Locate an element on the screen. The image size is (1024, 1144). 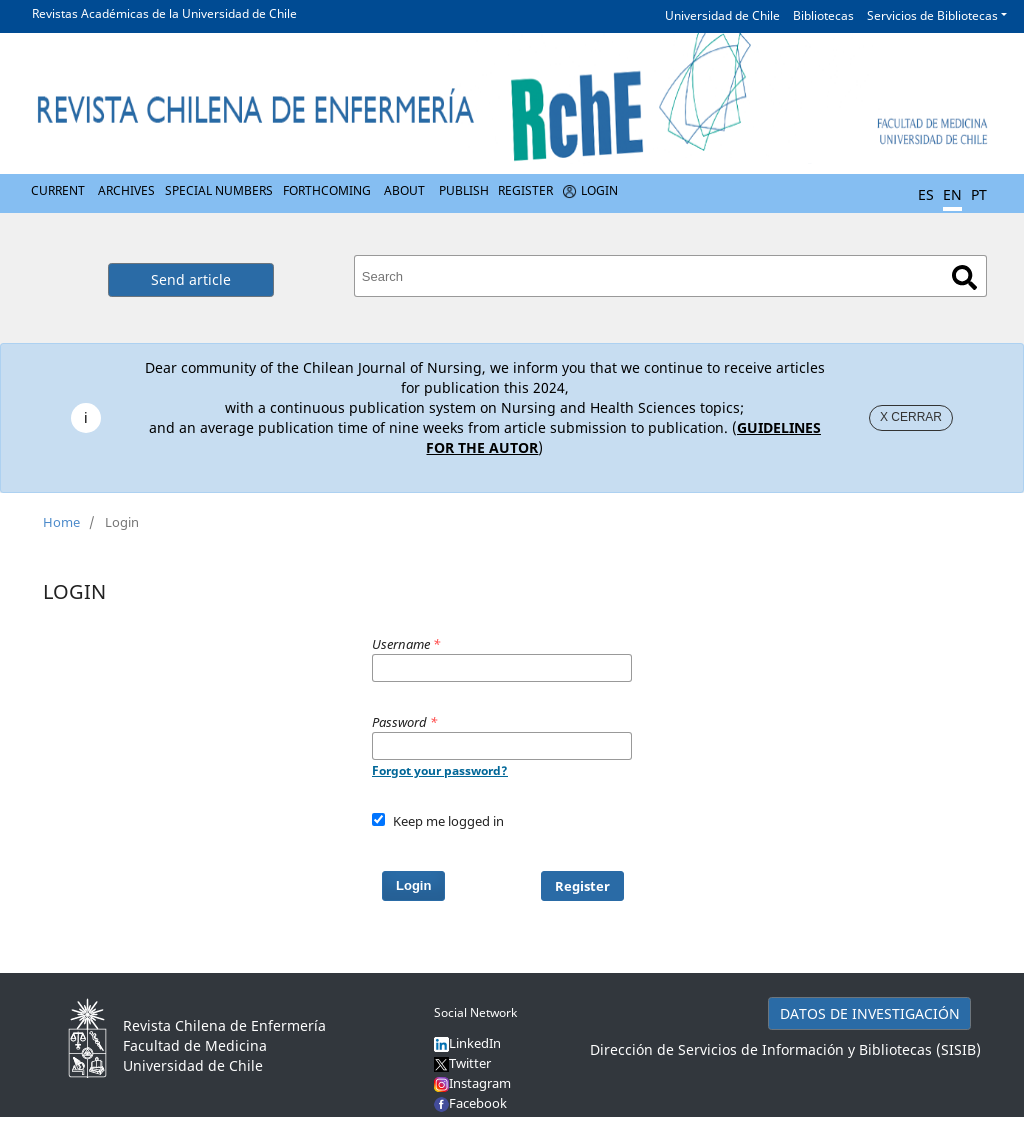
Twitter is located at coordinates (462, 1063).